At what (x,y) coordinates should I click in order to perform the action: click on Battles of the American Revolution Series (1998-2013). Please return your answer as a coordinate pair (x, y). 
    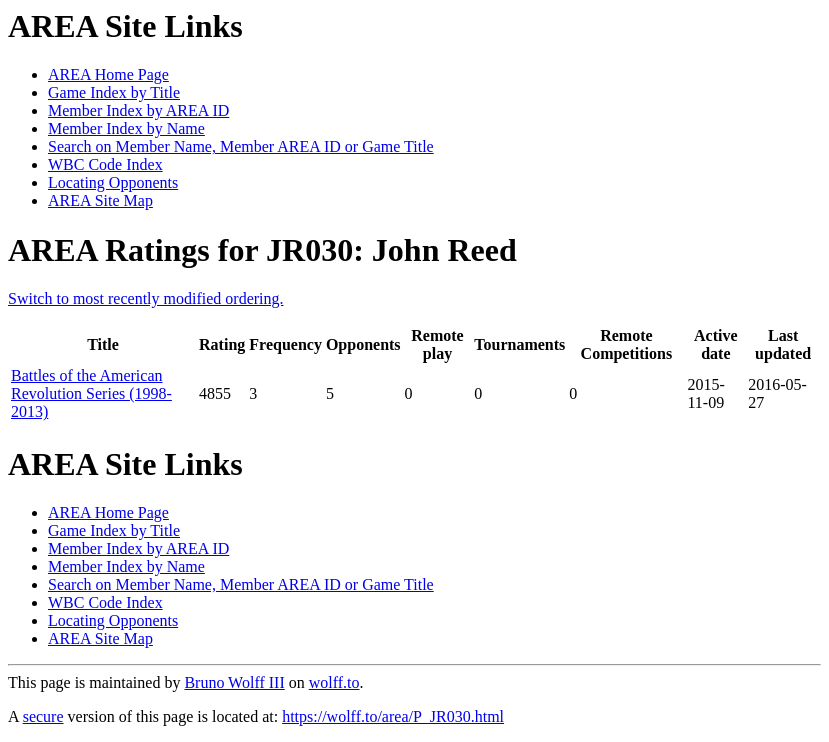
    Looking at the image, I should click on (91, 393).